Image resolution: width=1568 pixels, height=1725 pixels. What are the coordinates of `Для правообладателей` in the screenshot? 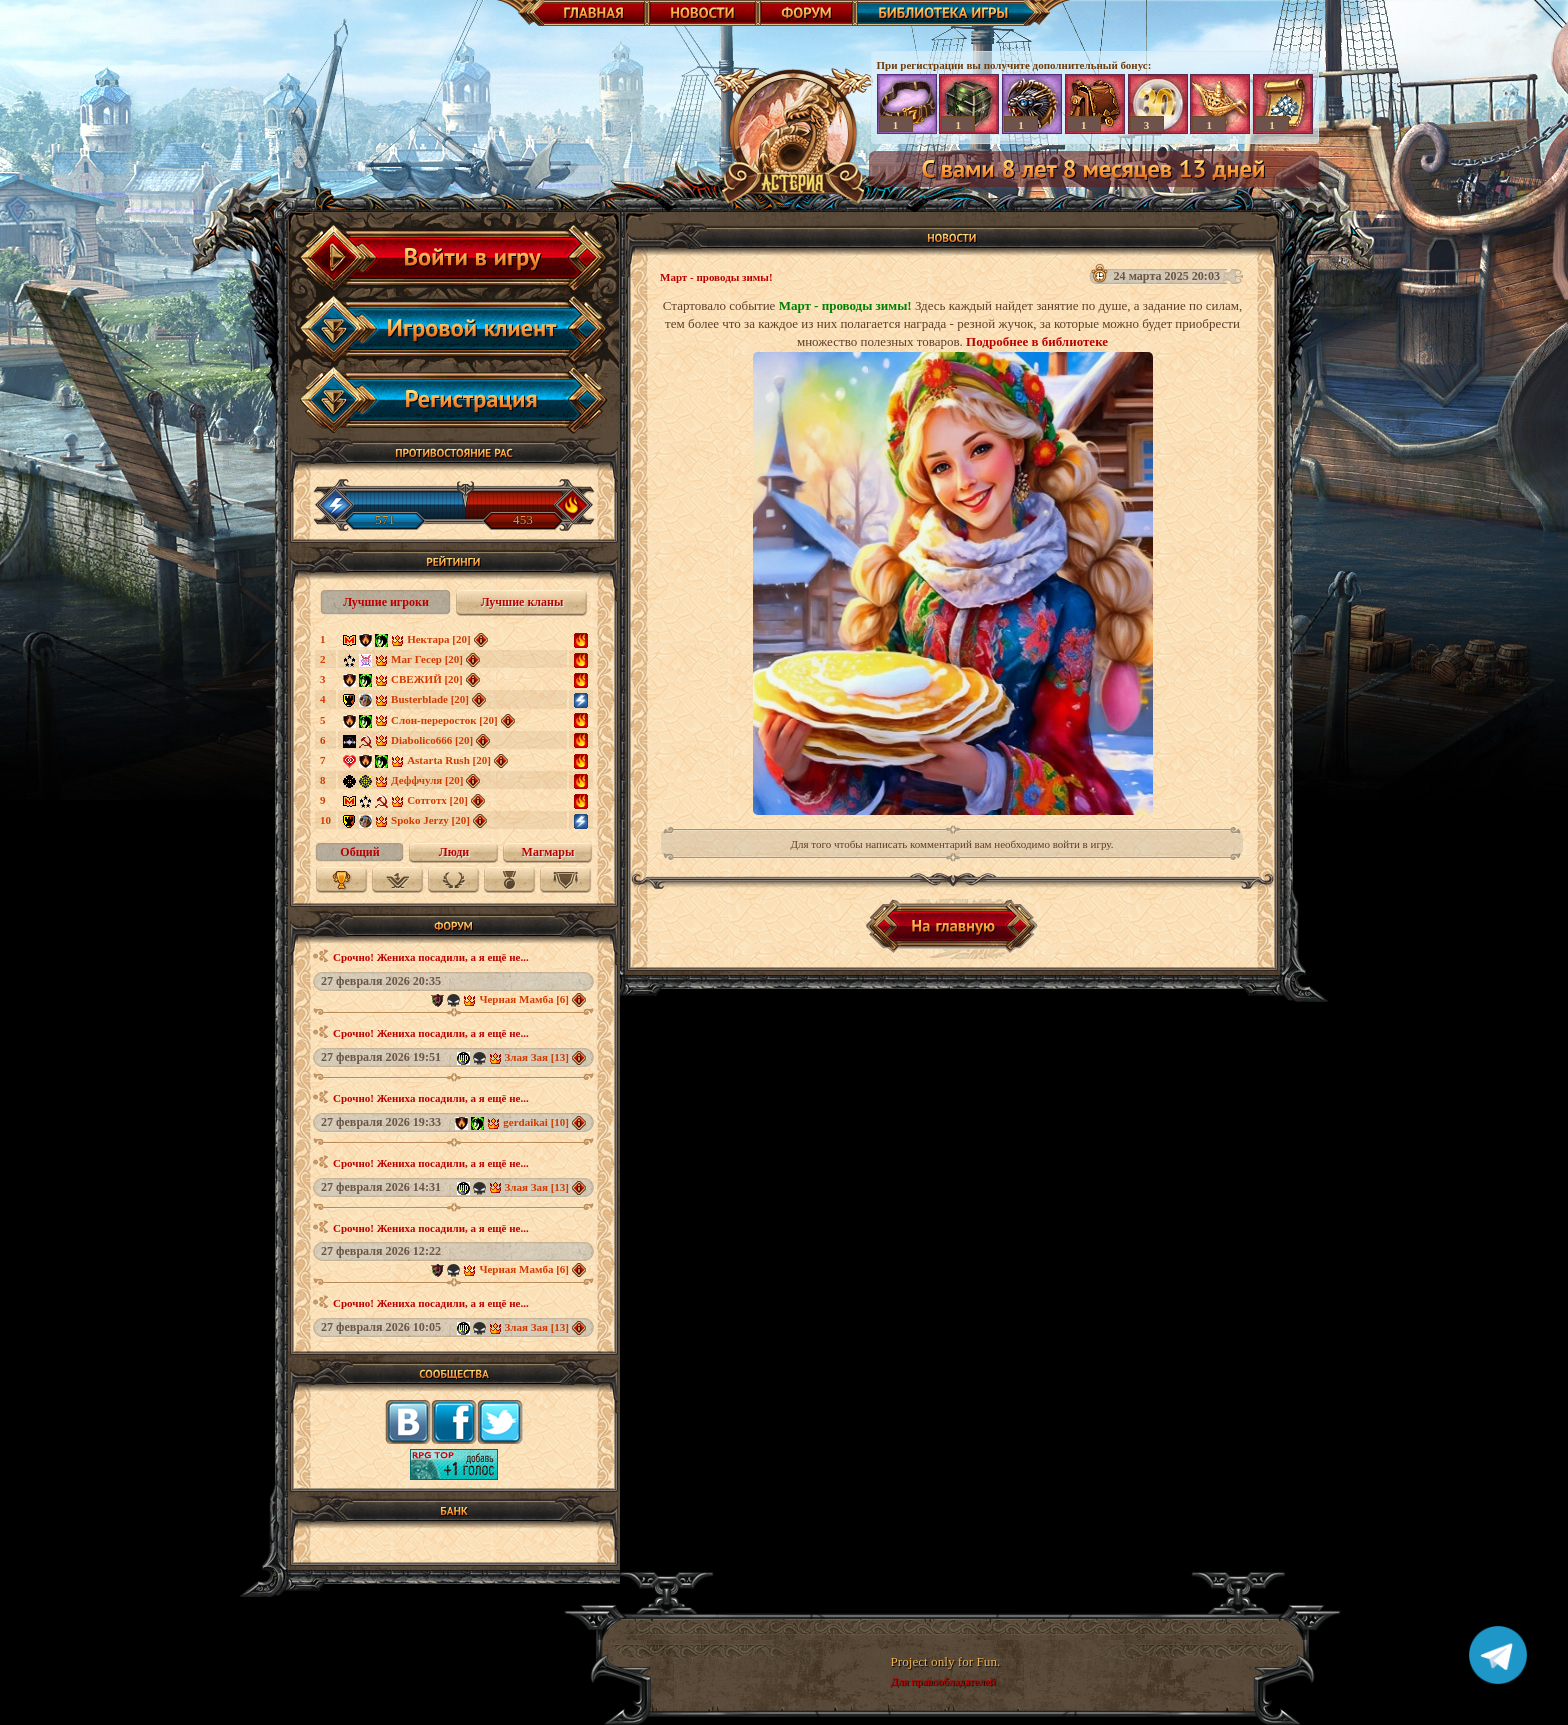 It's located at (942, 1681).